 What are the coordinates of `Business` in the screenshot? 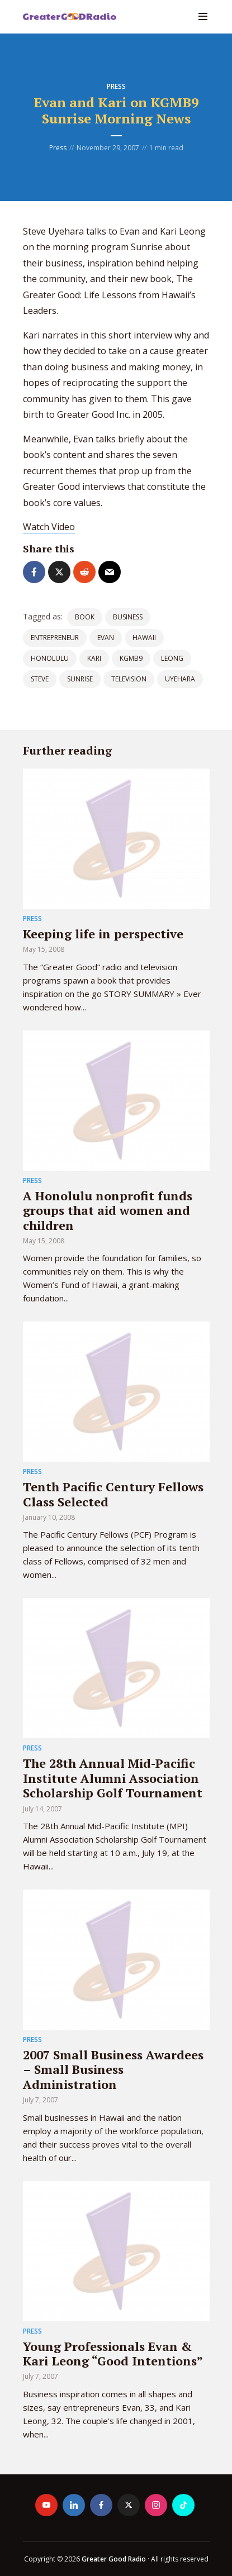 It's located at (128, 617).